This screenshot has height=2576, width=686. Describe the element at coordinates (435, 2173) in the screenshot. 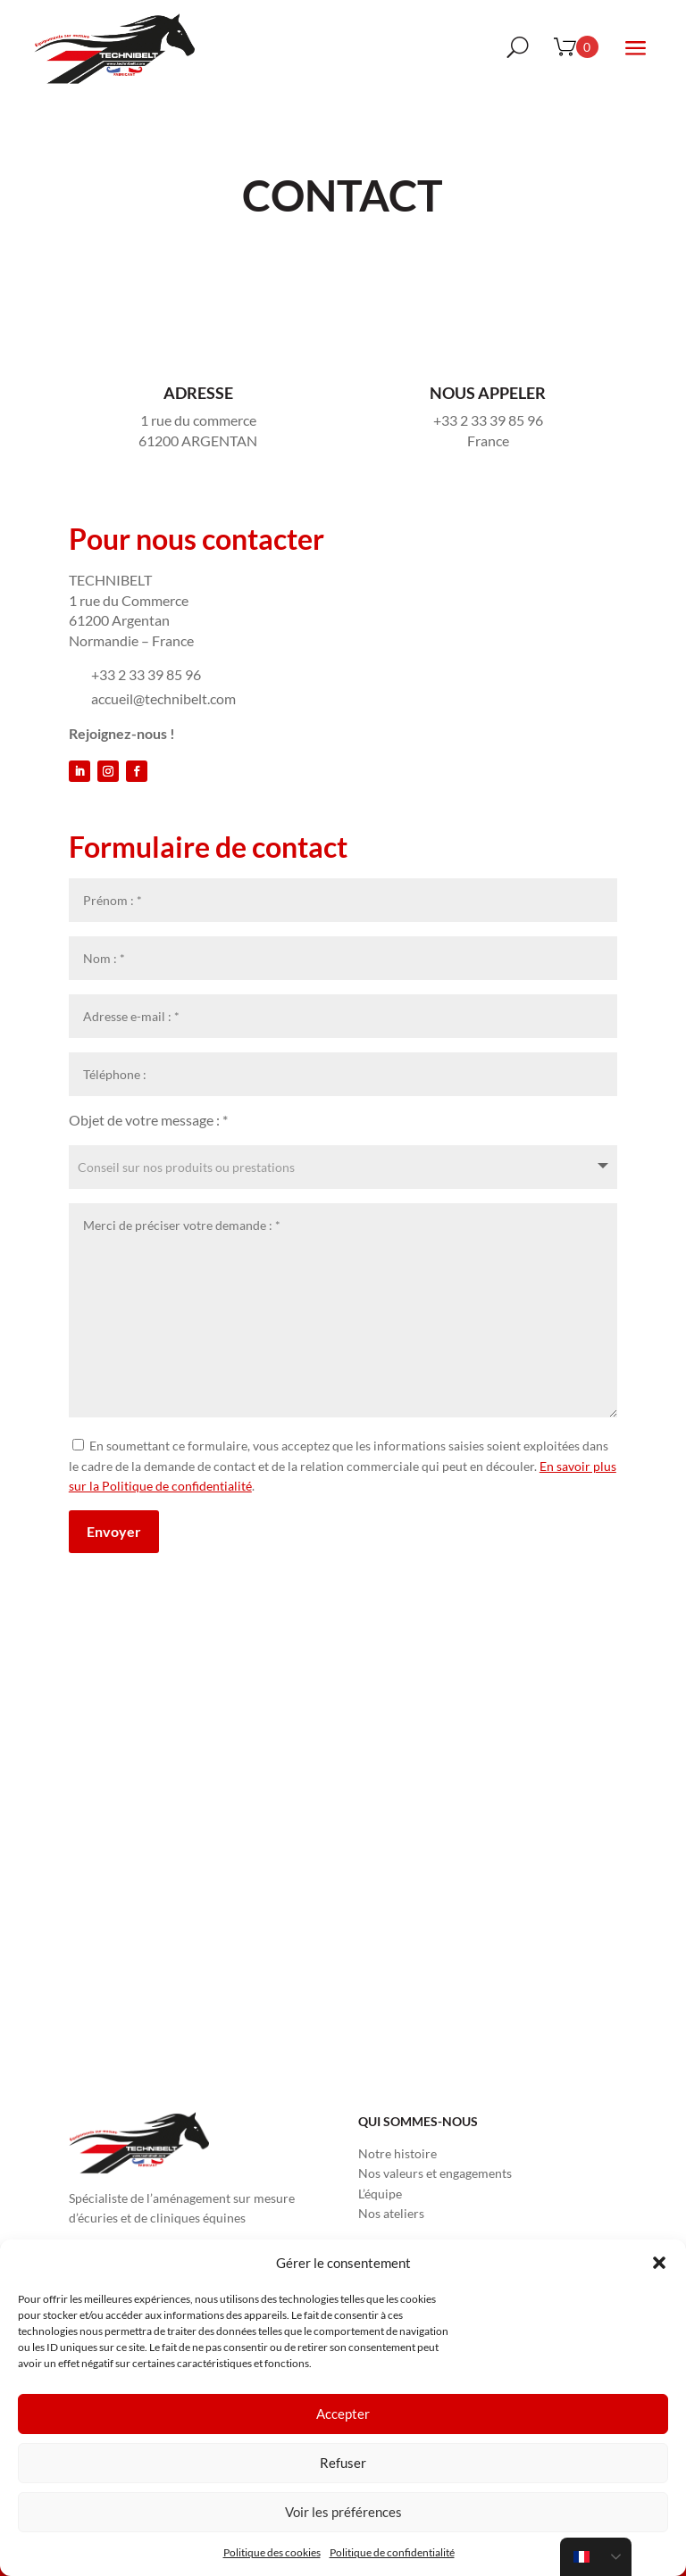

I see `Nos valeurs et engagements` at that location.